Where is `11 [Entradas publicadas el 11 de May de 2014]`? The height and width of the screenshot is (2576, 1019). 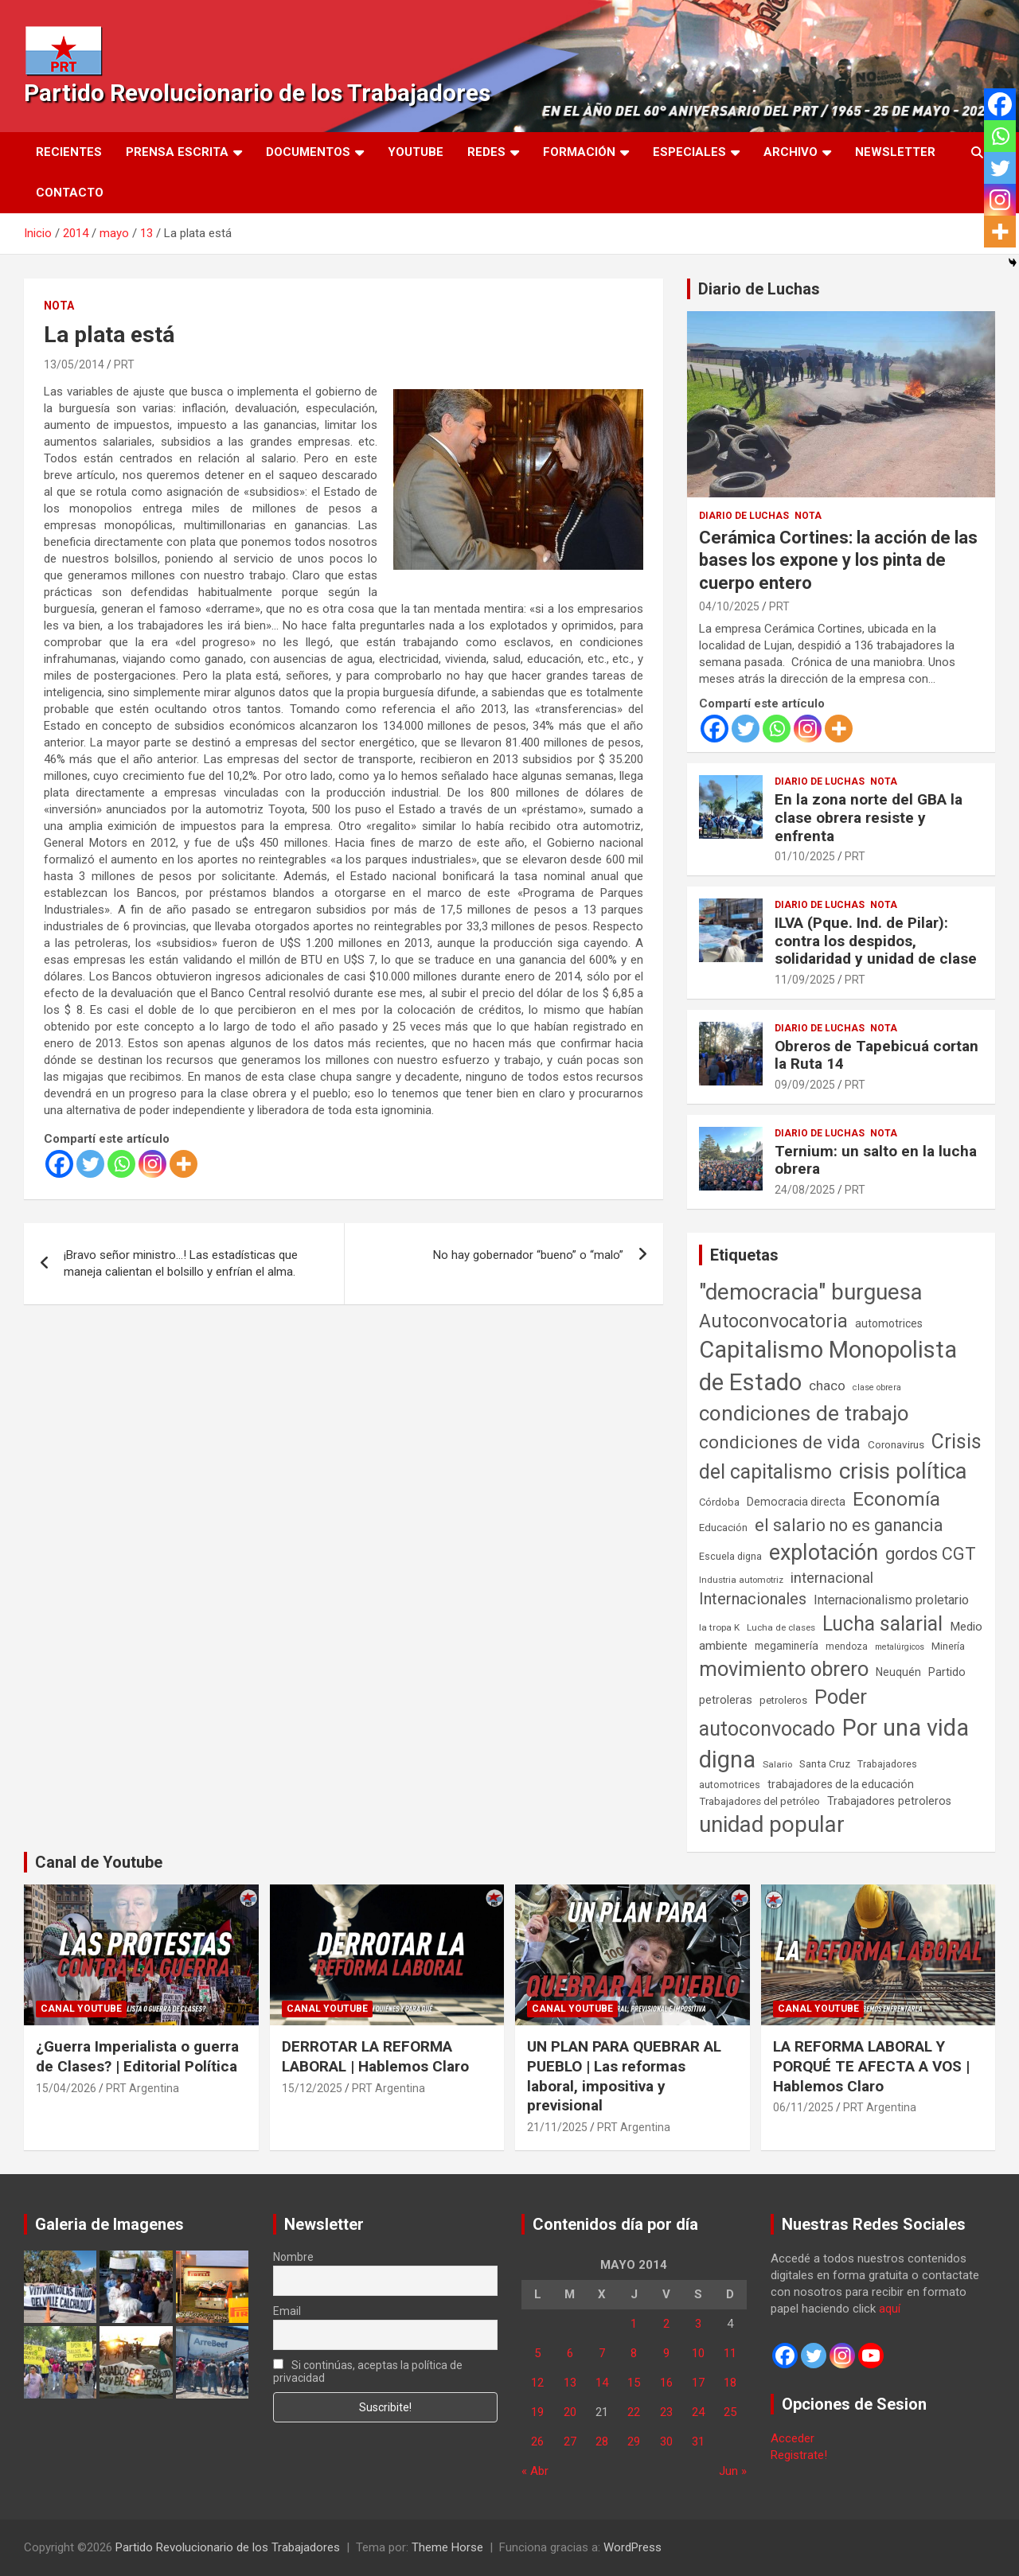 11 [Entradas publicadas el 11 de May de 2014] is located at coordinates (730, 2353).